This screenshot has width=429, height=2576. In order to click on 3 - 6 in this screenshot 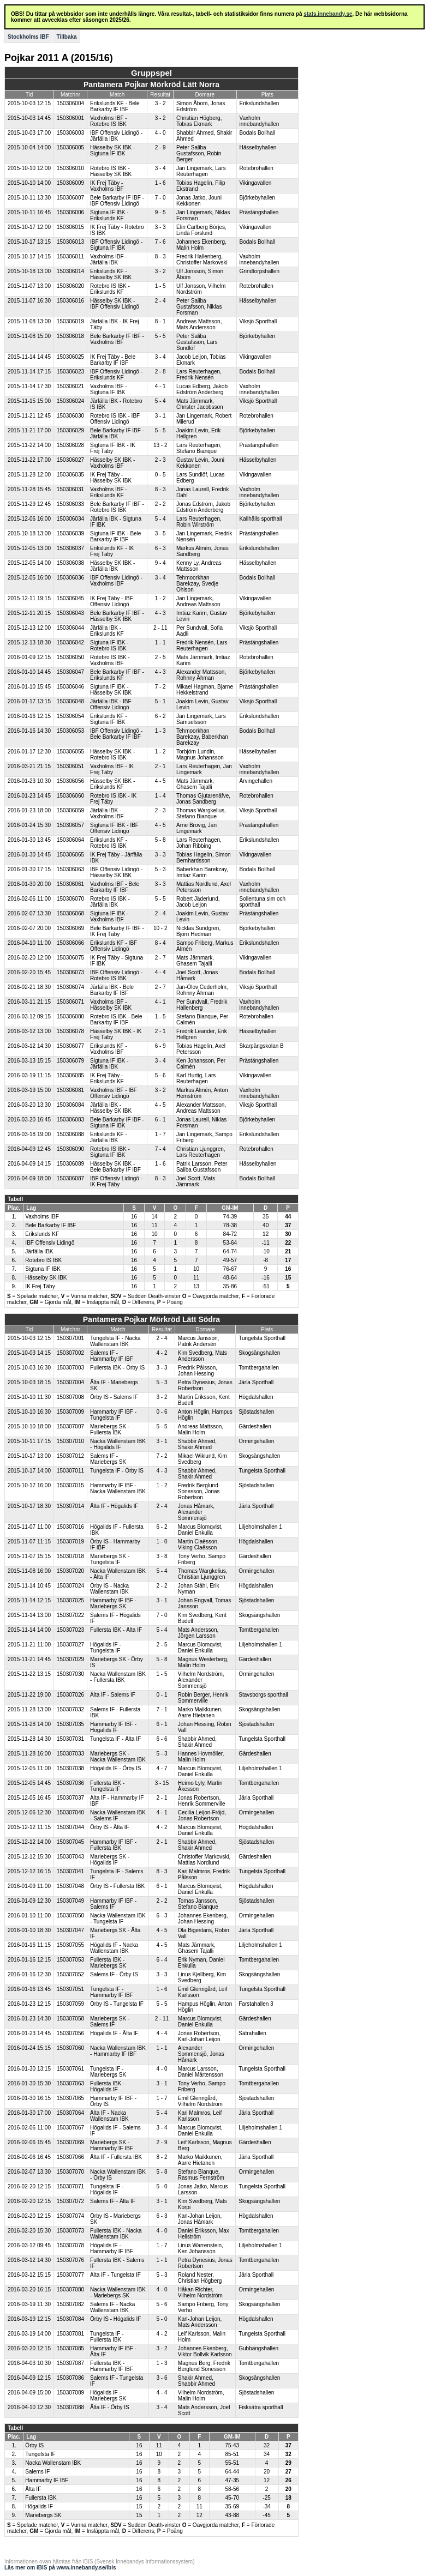, I will do `click(161, 2378)`.